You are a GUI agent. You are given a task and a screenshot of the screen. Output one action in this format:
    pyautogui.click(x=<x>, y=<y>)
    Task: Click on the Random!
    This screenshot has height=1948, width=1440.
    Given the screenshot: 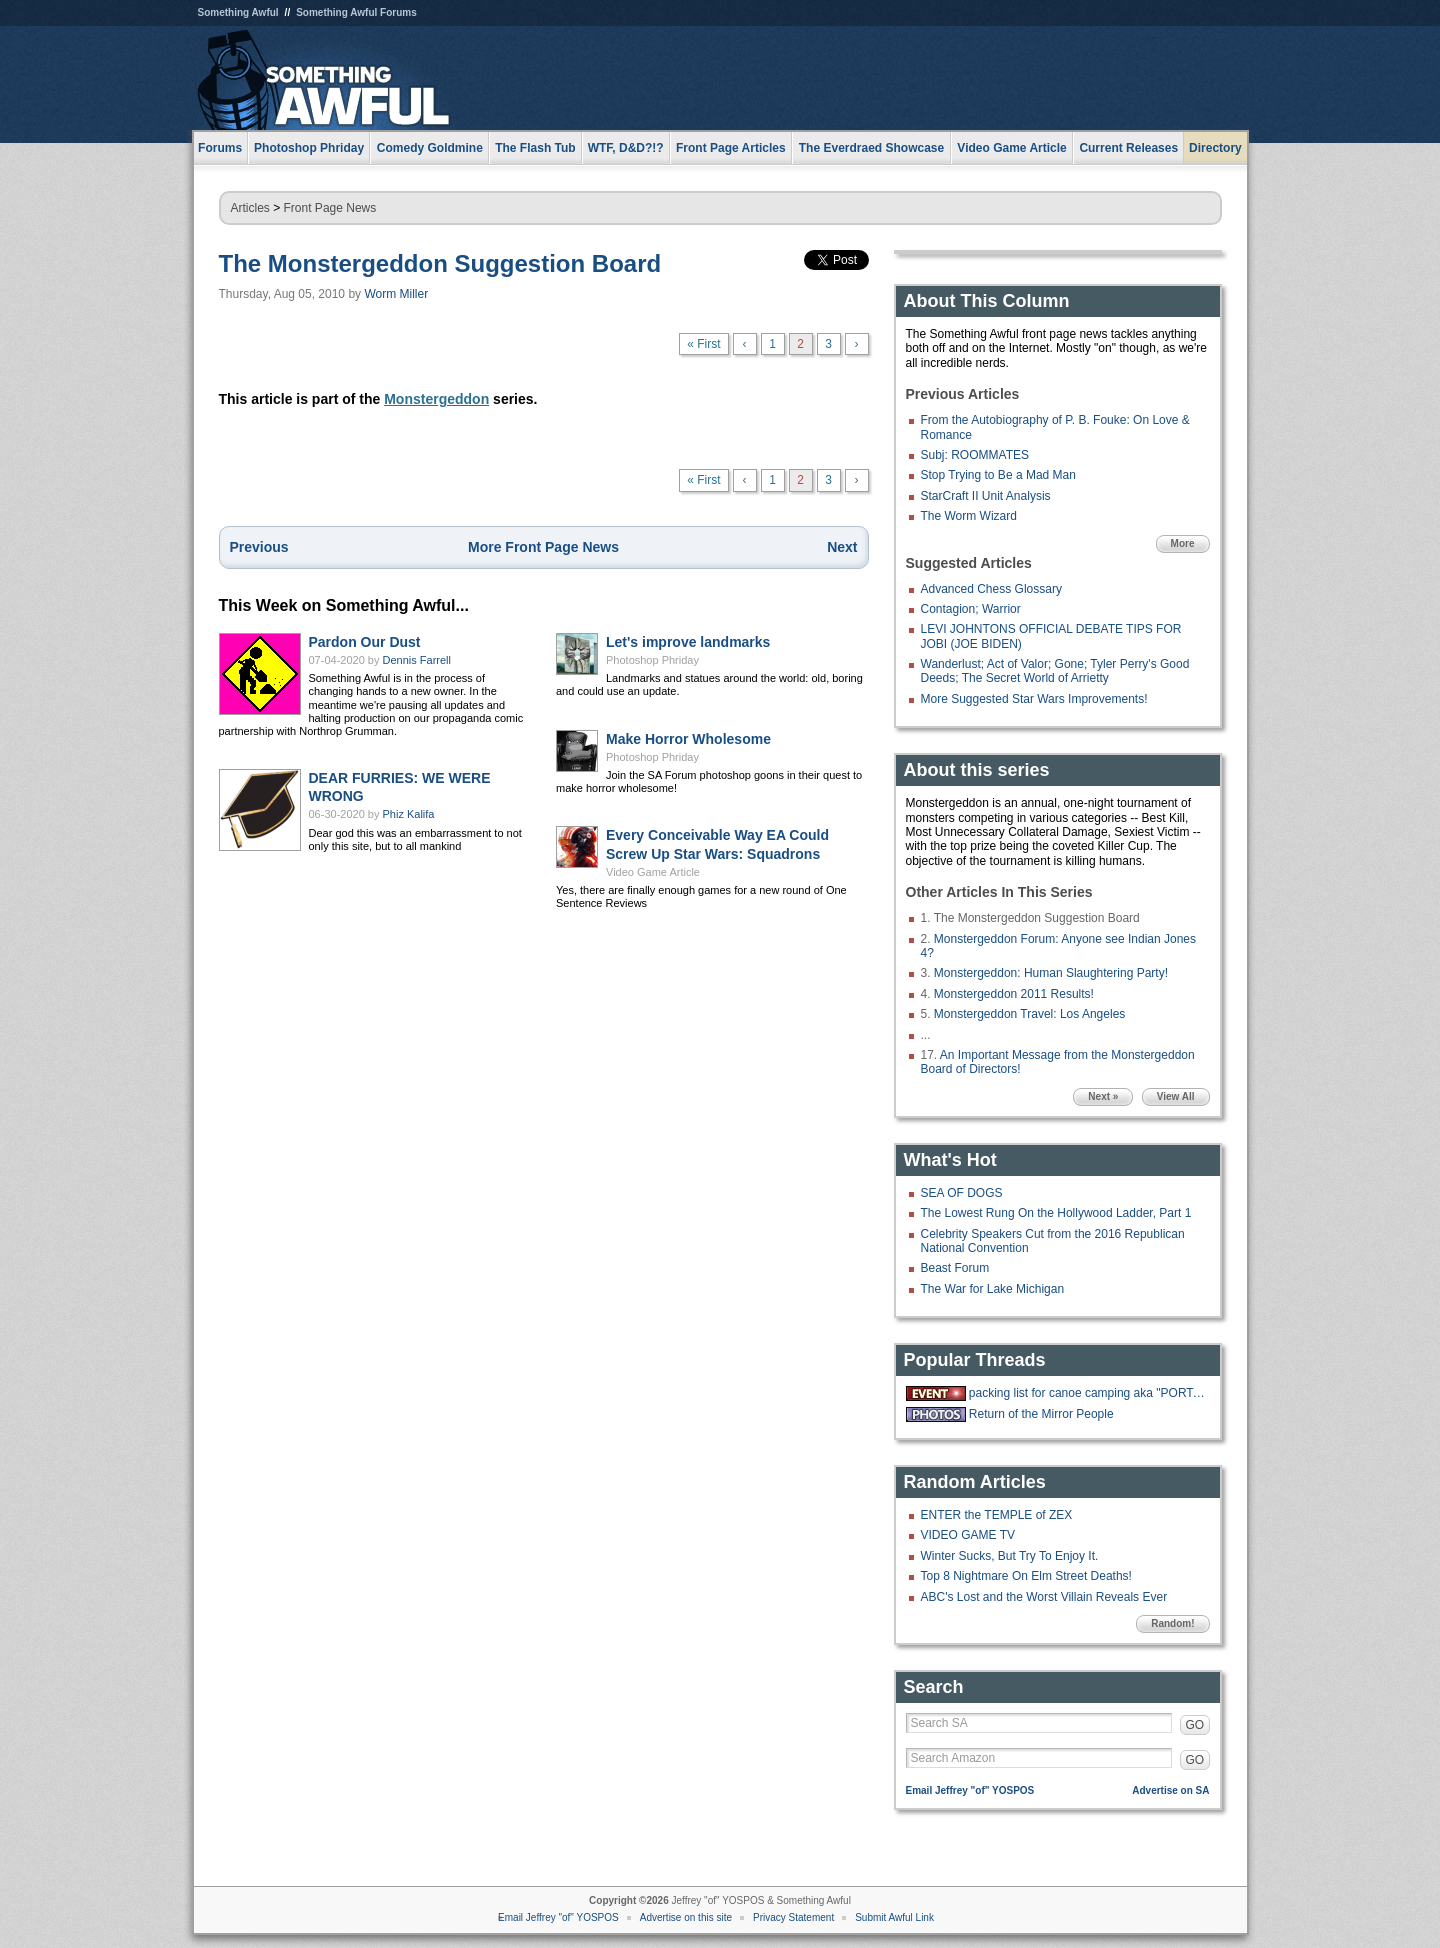 What is the action you would take?
    pyautogui.click(x=1172, y=1623)
    